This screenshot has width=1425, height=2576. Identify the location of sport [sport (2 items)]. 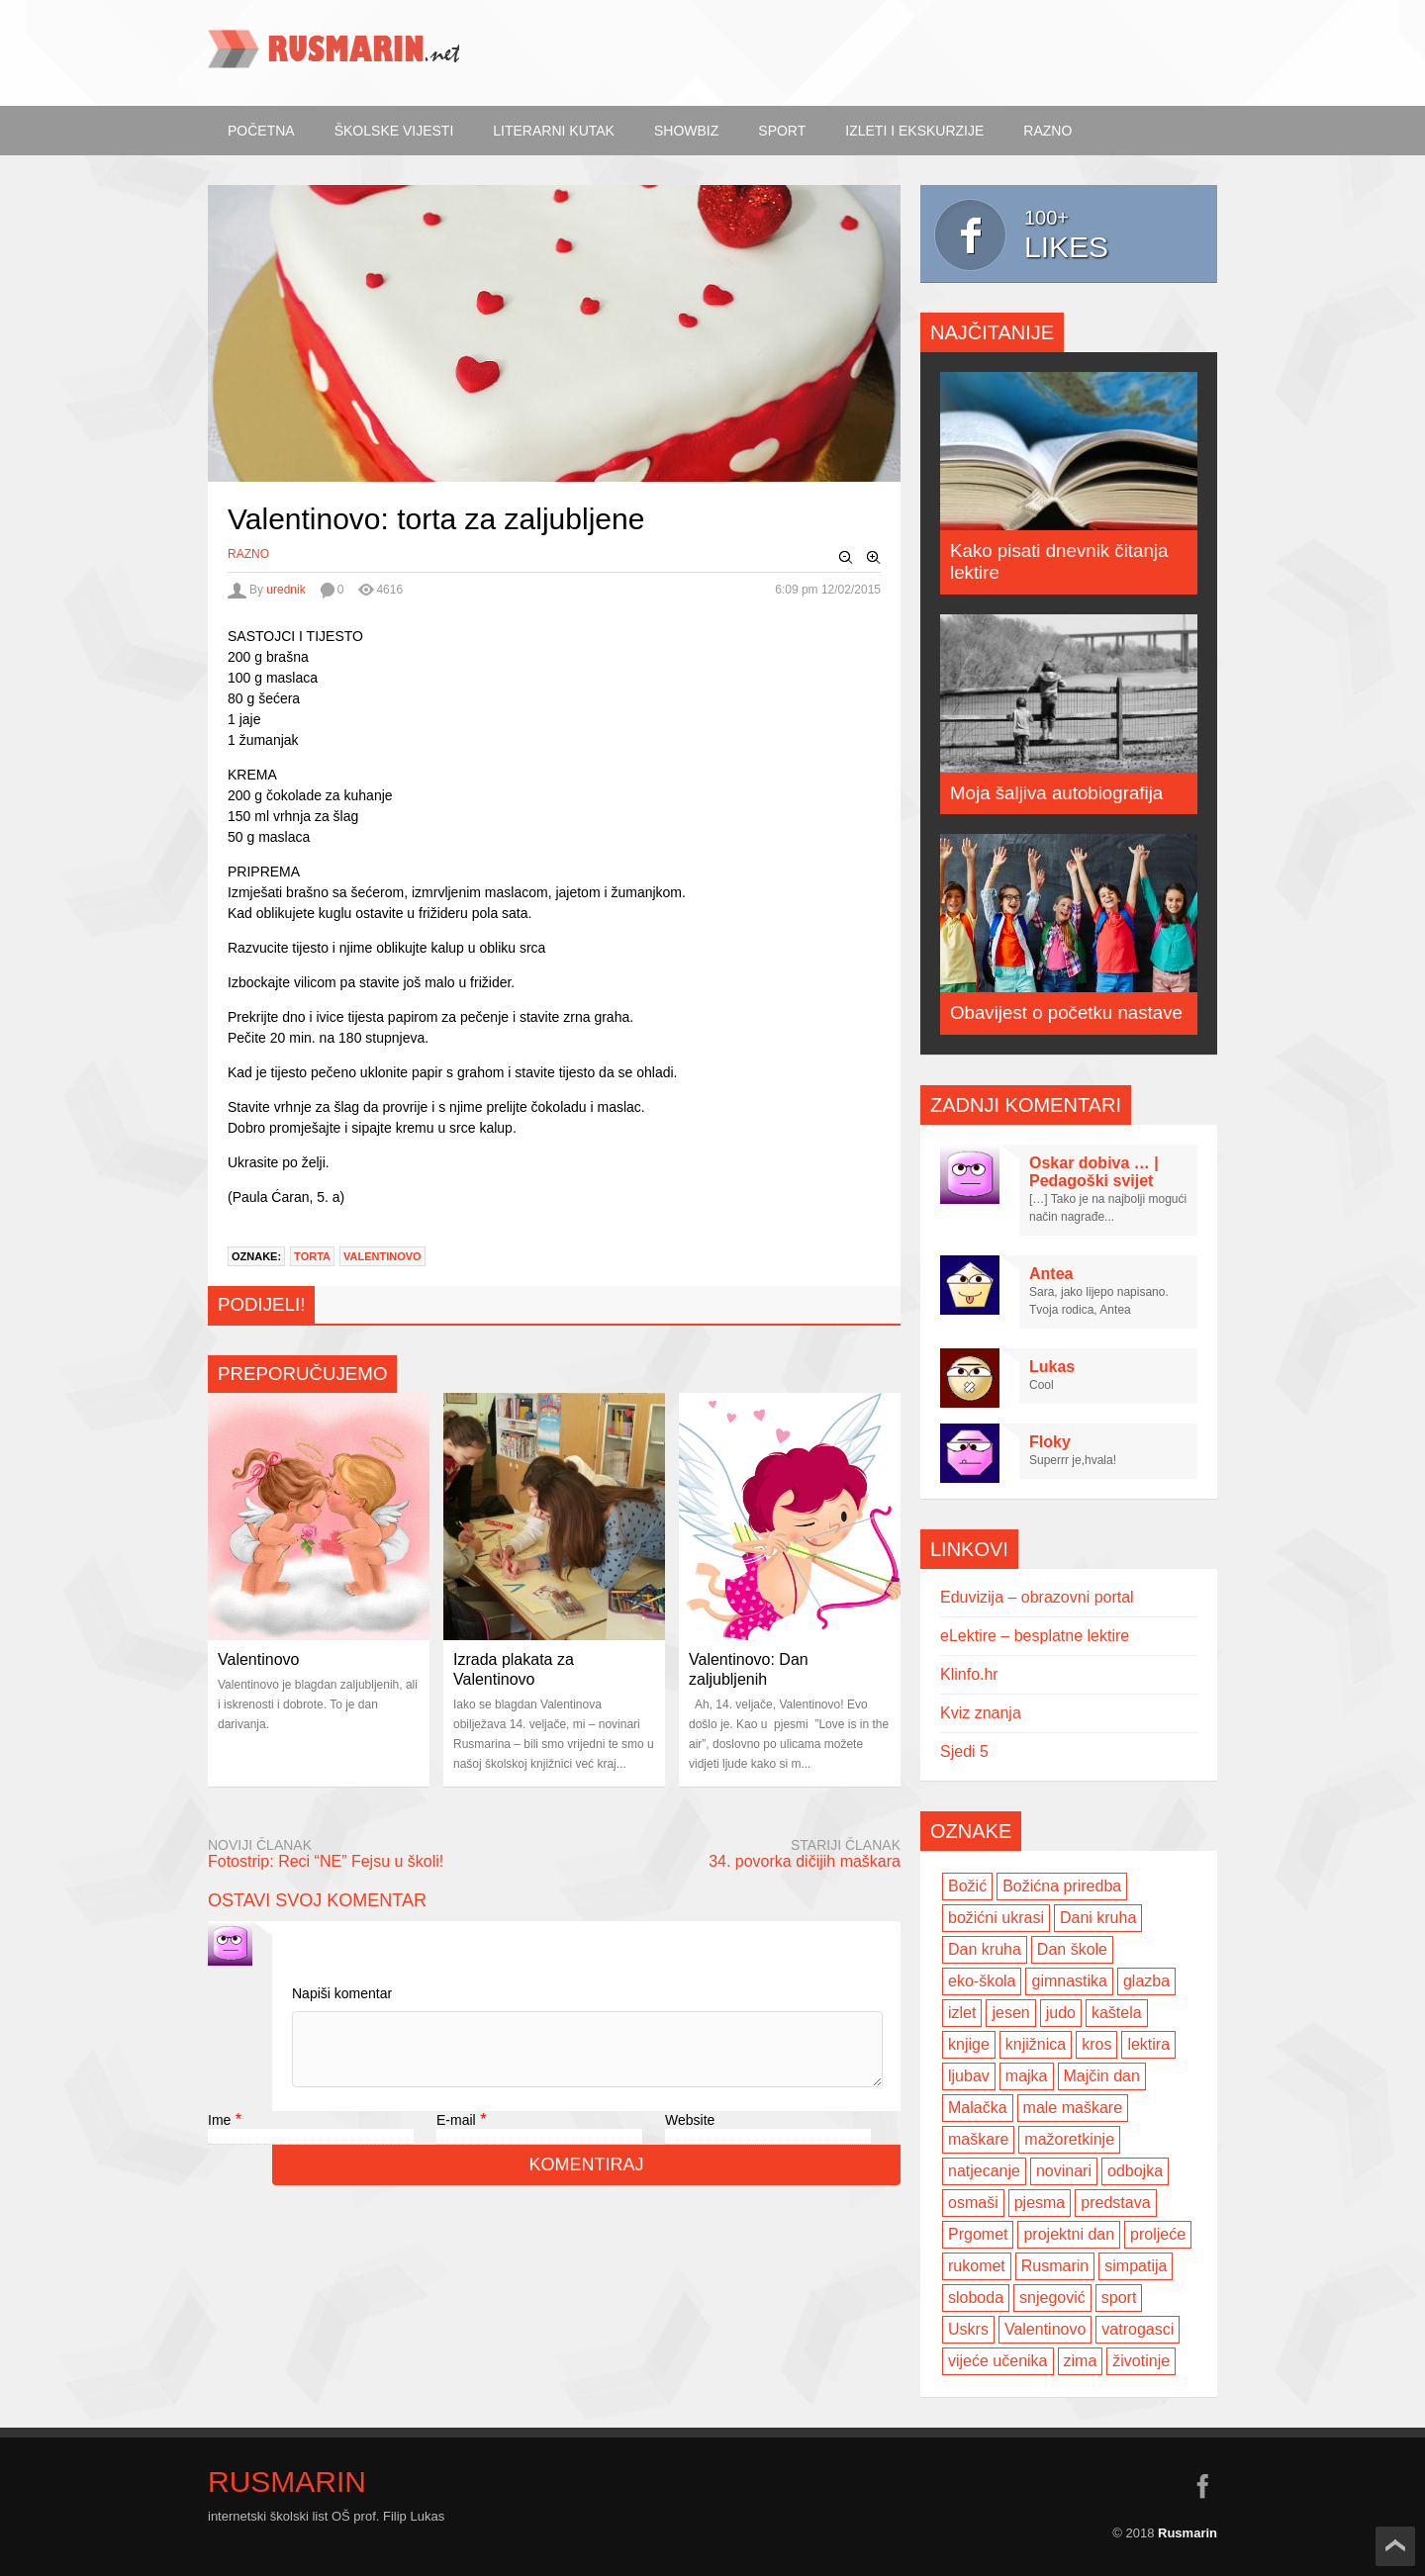
(1119, 2297).